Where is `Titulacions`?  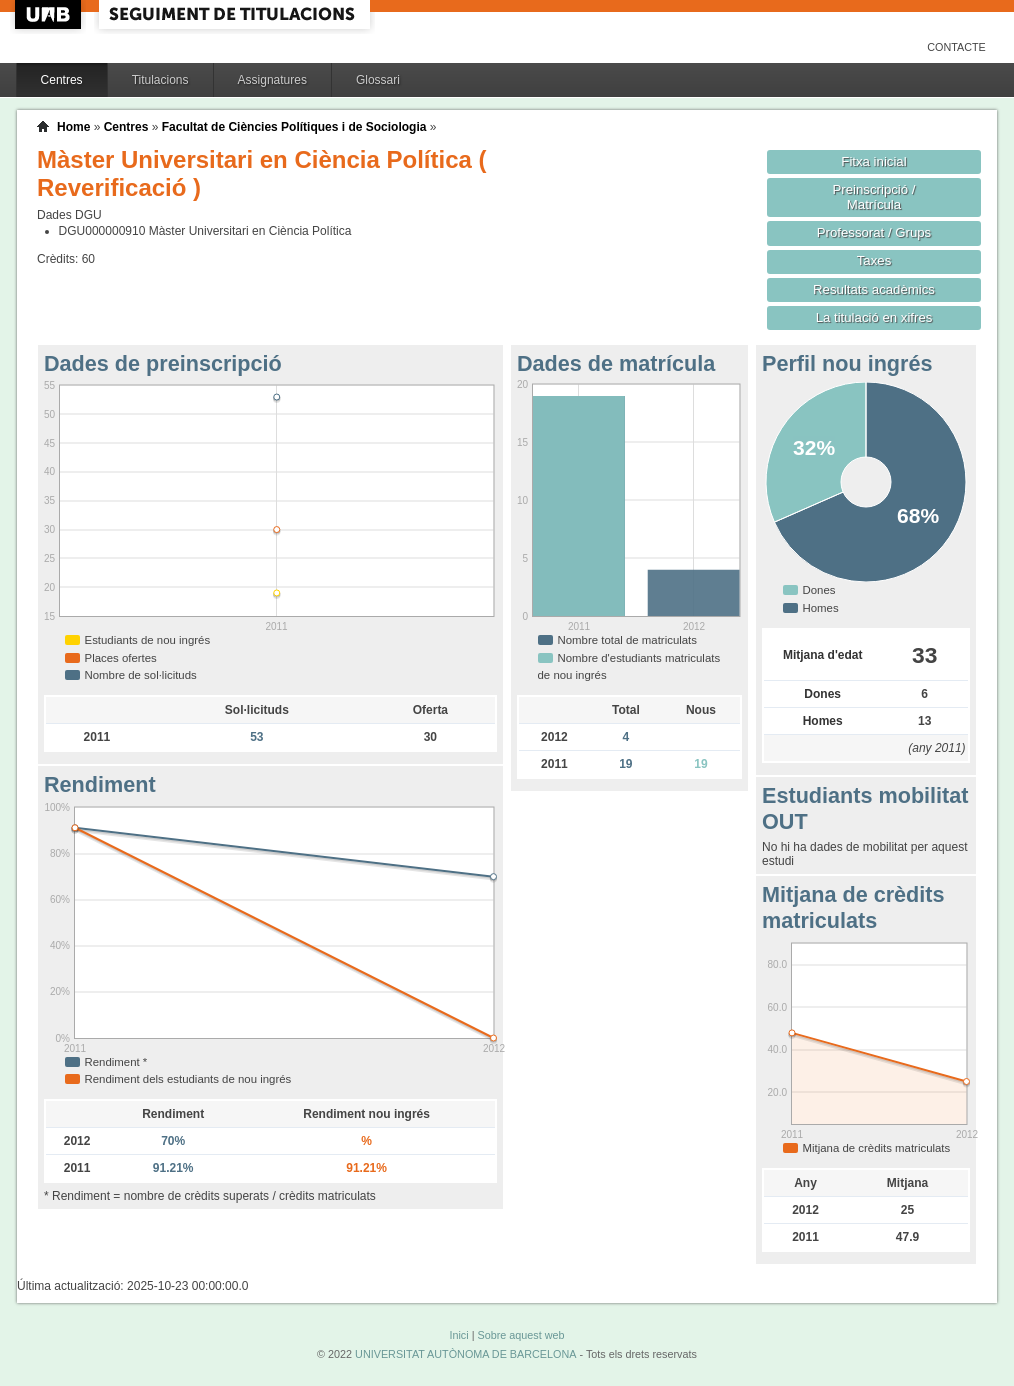
Titulacions is located at coordinates (160, 80).